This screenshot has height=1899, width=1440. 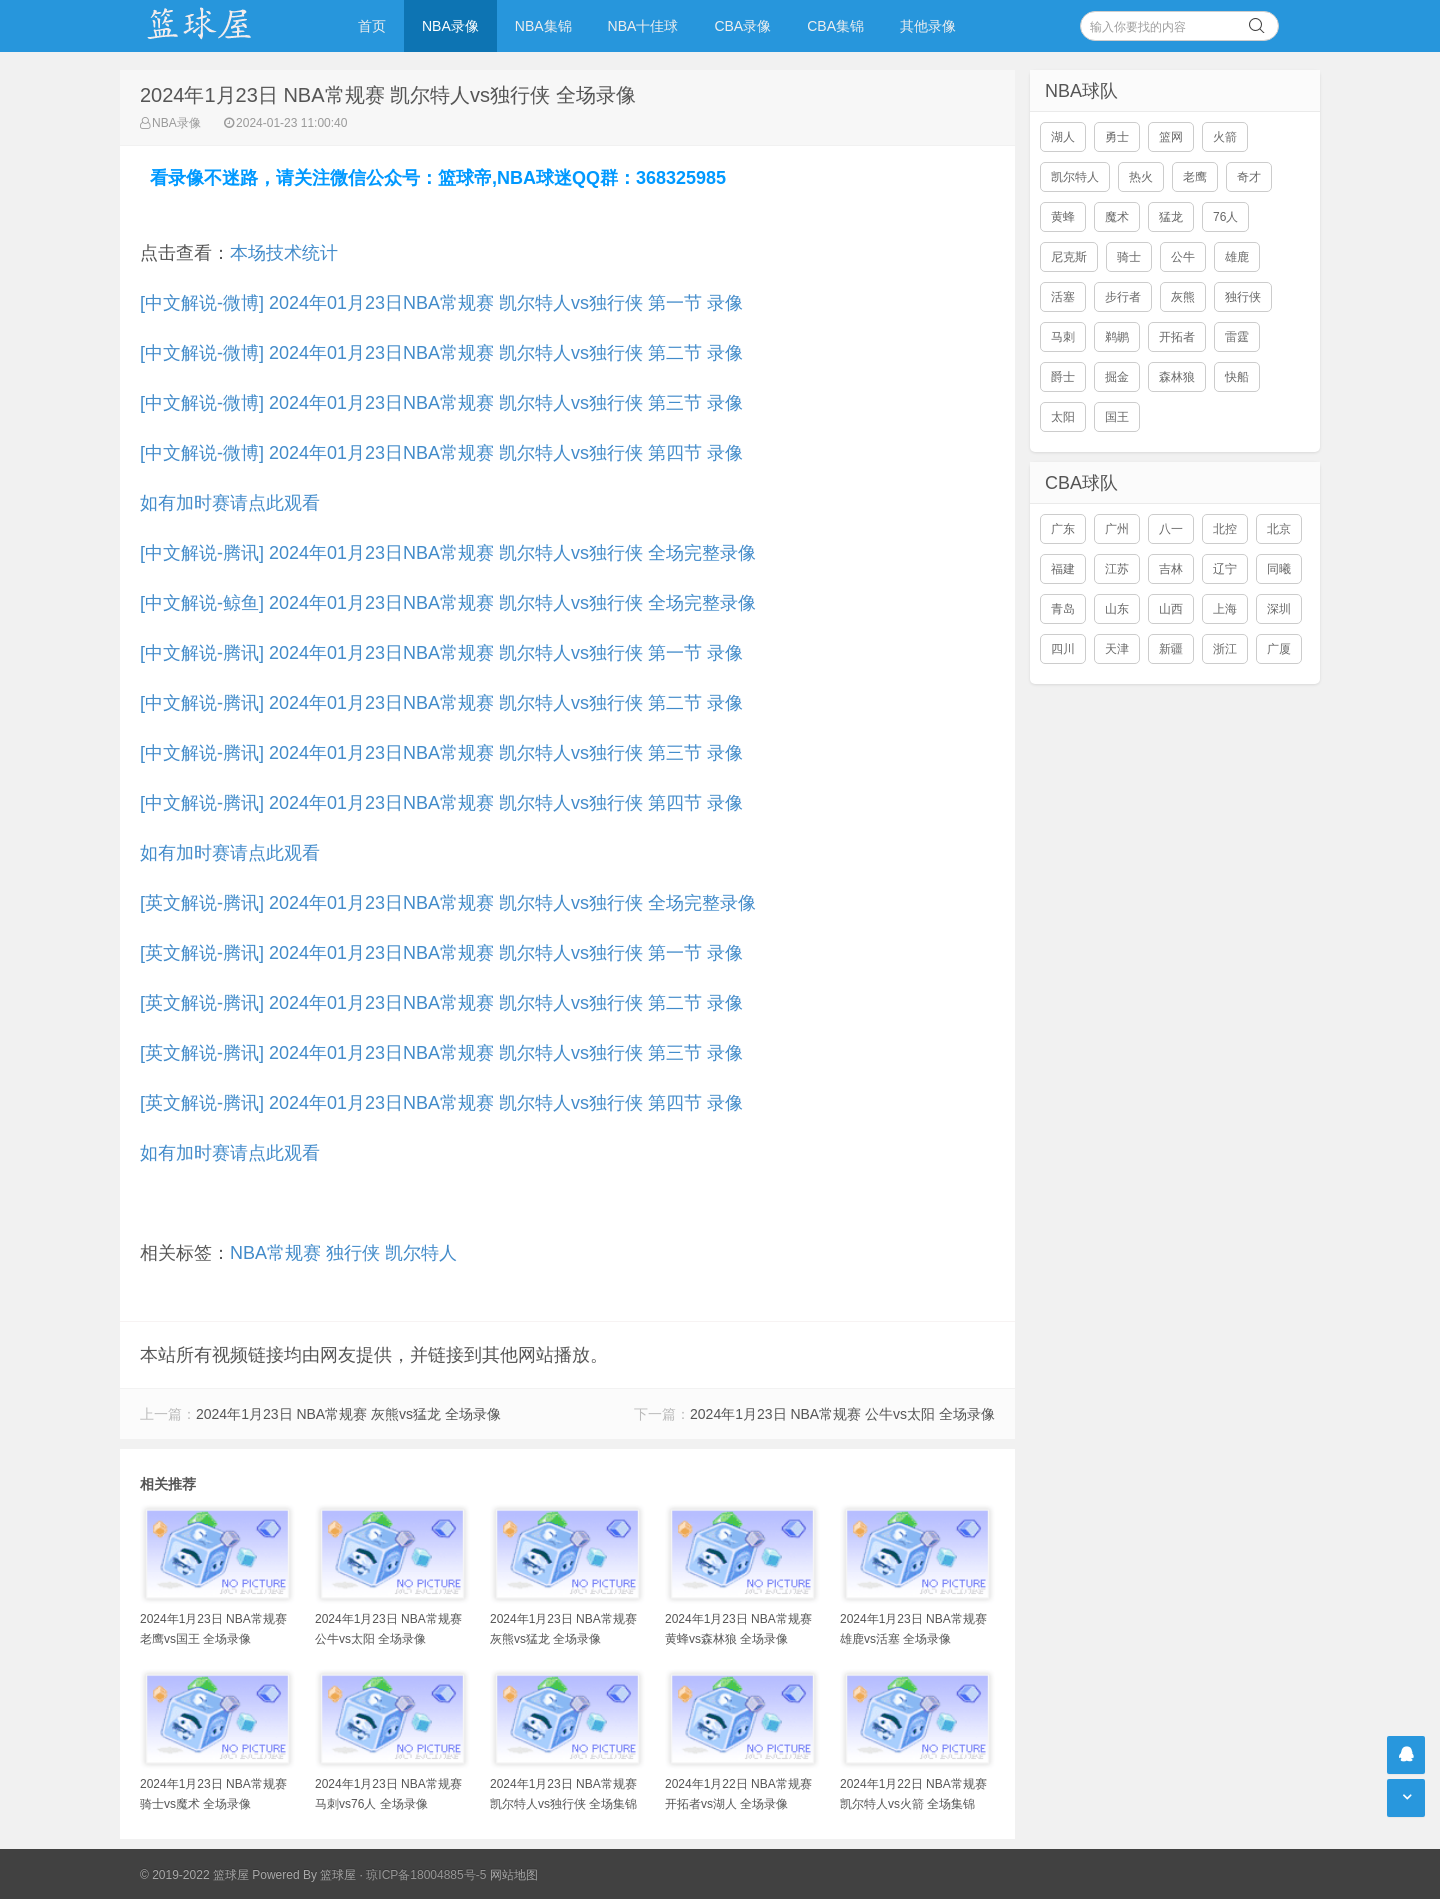 I want to click on [中文解说-微博] 2024年01月23日NBA常规赛 凯尔特人vs独行侠 第三节 录像, so click(x=441, y=403).